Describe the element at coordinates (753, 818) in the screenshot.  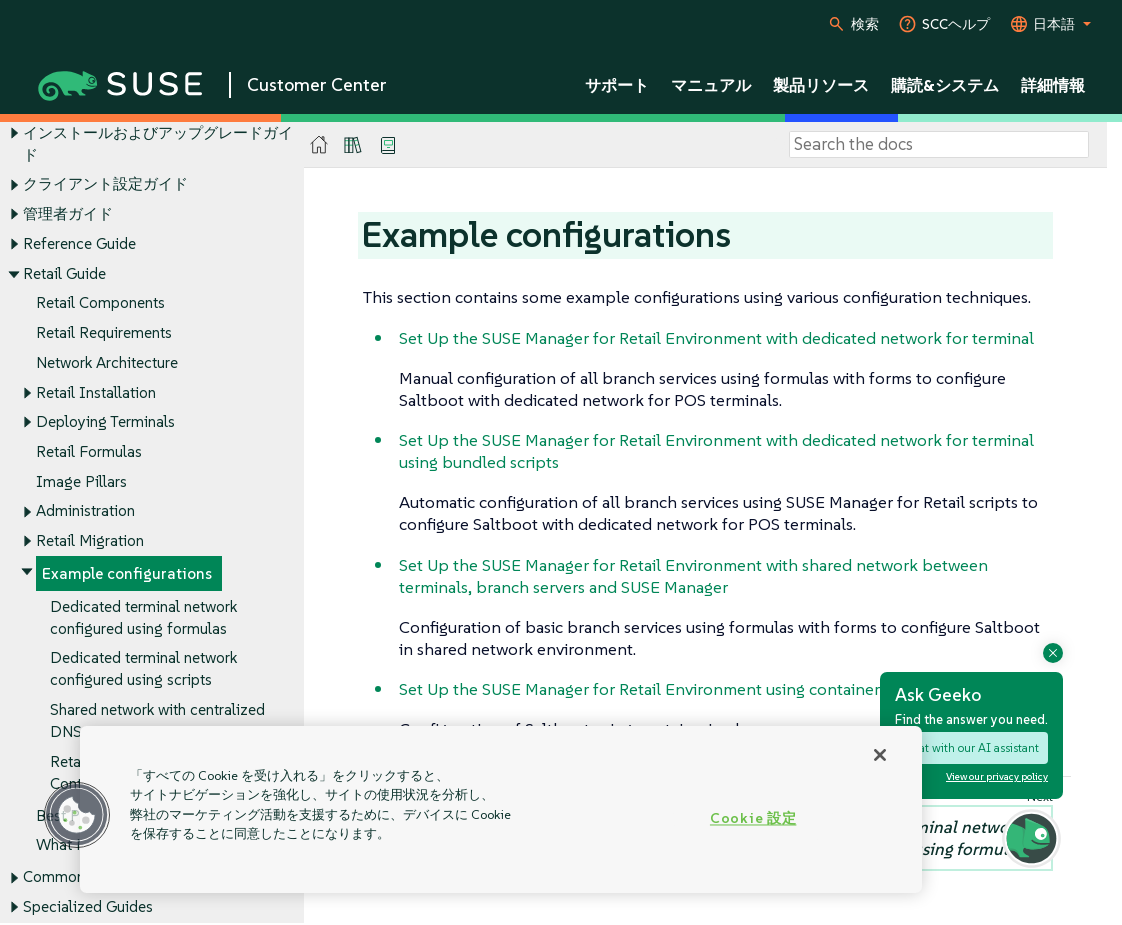
I see `Cookie 設定 [Cookie 設定, 環境設定センターダイアログを開きます。]` at that location.